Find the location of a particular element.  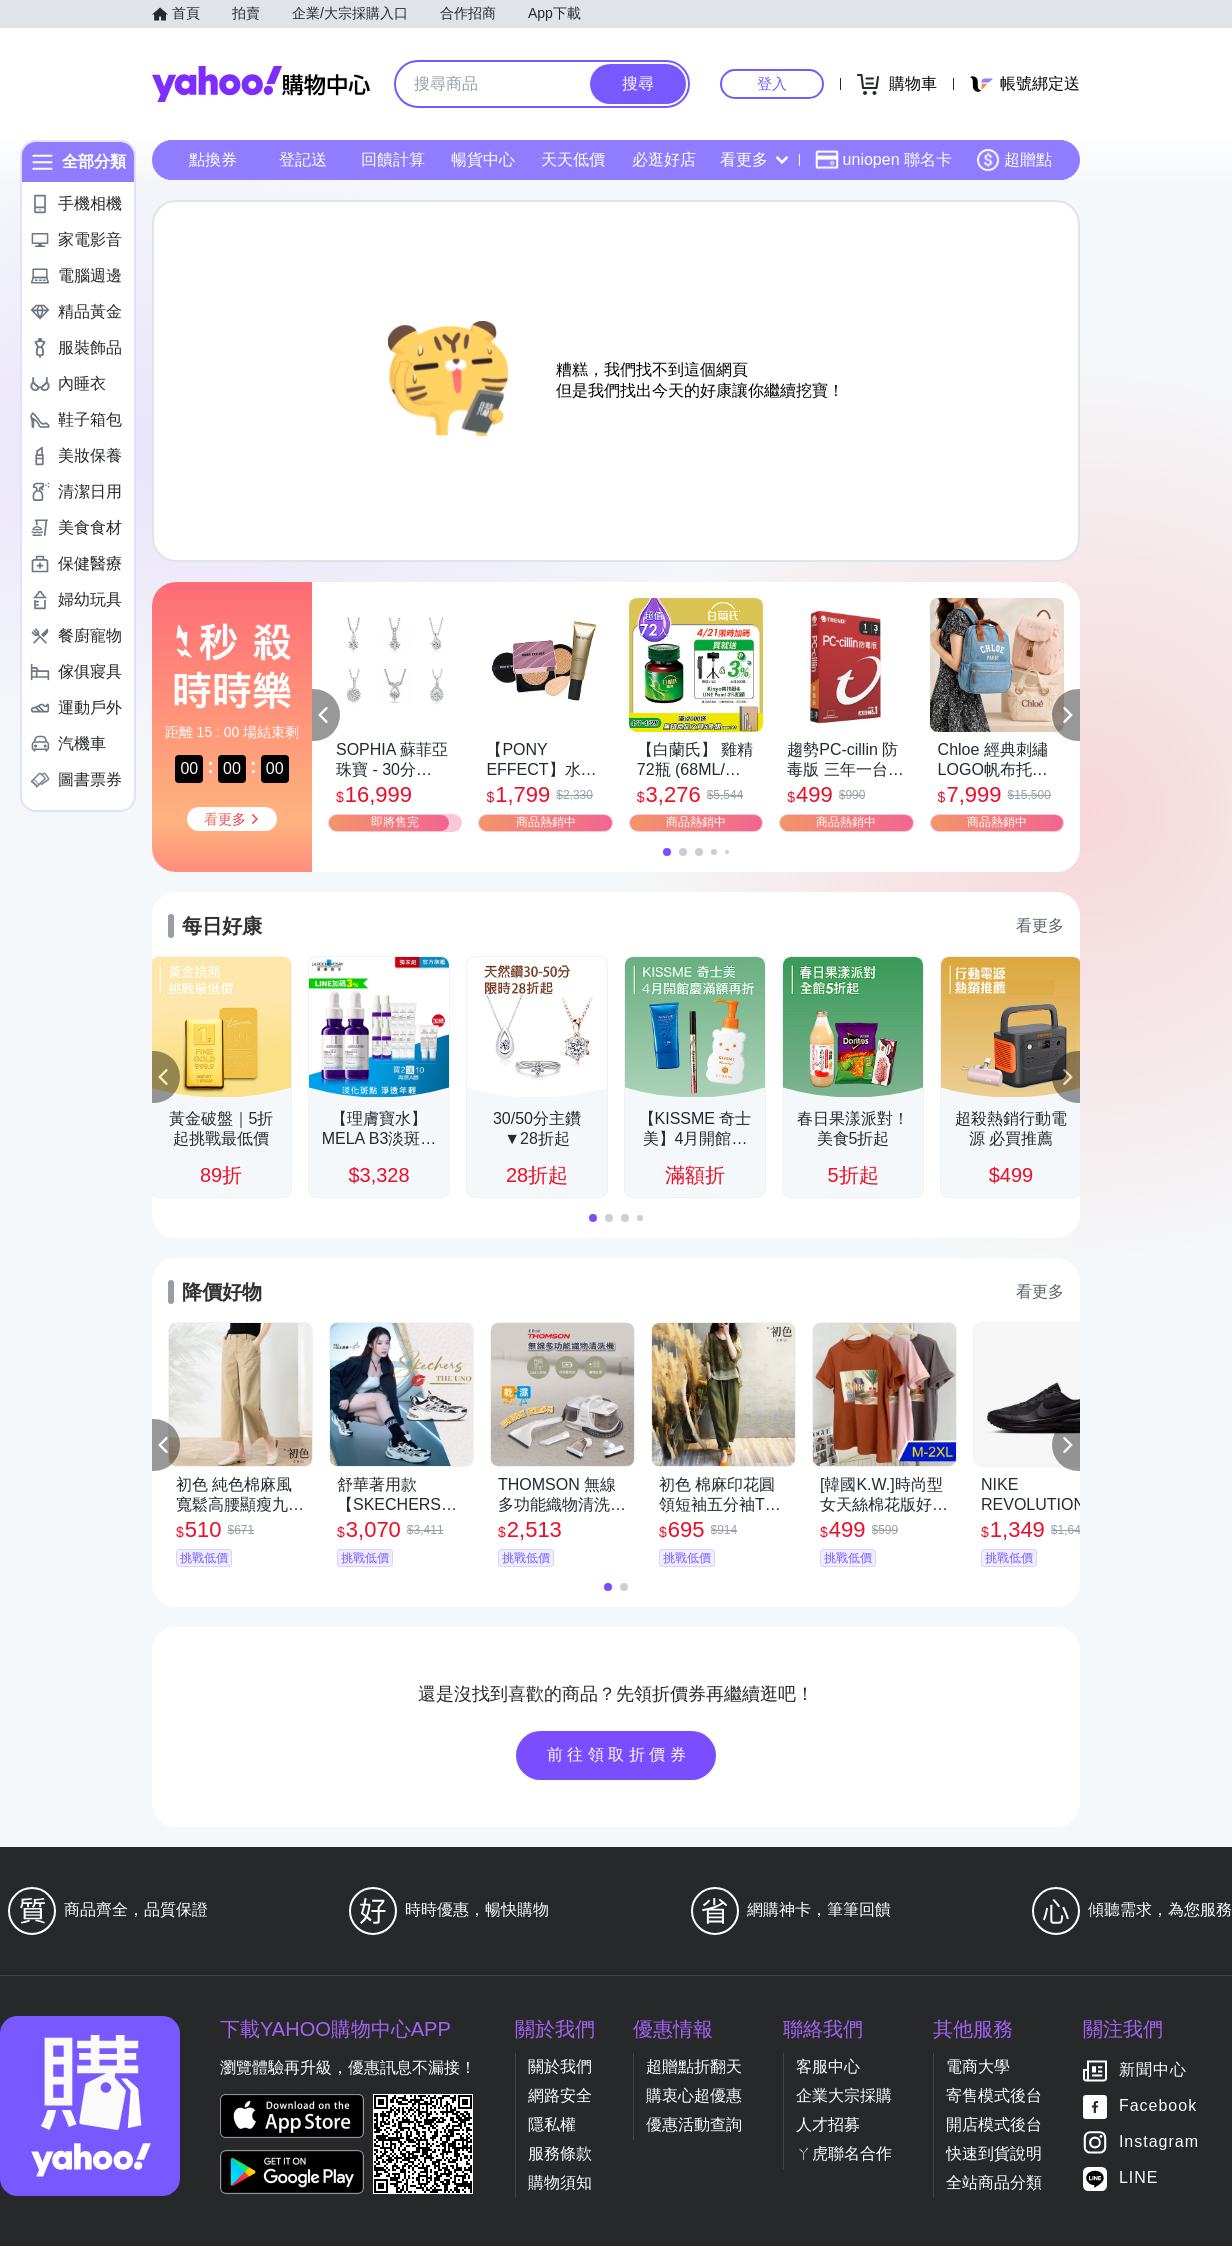

超贈點 is located at coordinates (1014, 160).